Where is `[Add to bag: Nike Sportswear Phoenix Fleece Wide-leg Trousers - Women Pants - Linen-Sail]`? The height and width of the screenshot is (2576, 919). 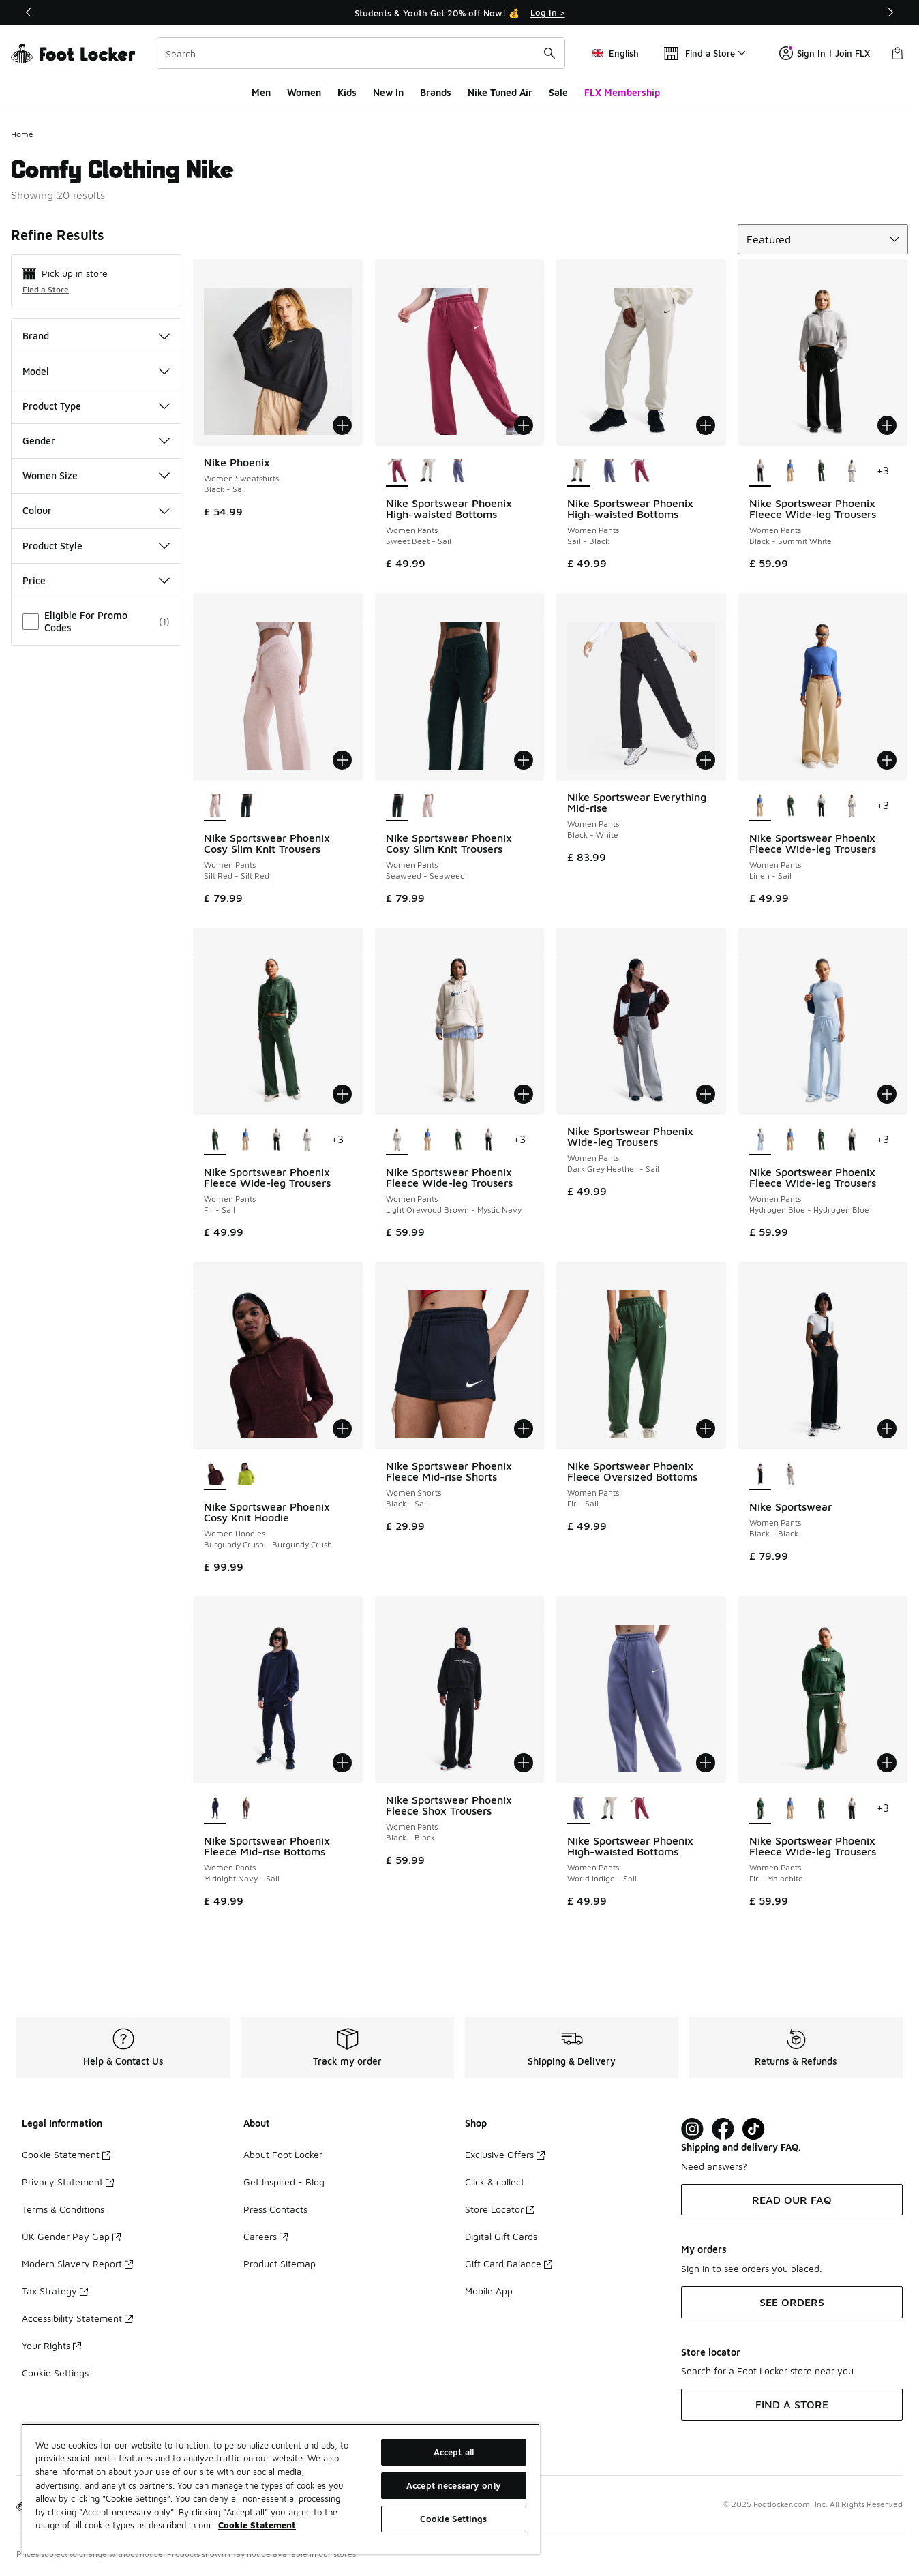
[Add to bag: Nike Sportswear Phoenix Fleece Wide-leg Trousers - Women Pants - Linen-Sail] is located at coordinates (887, 760).